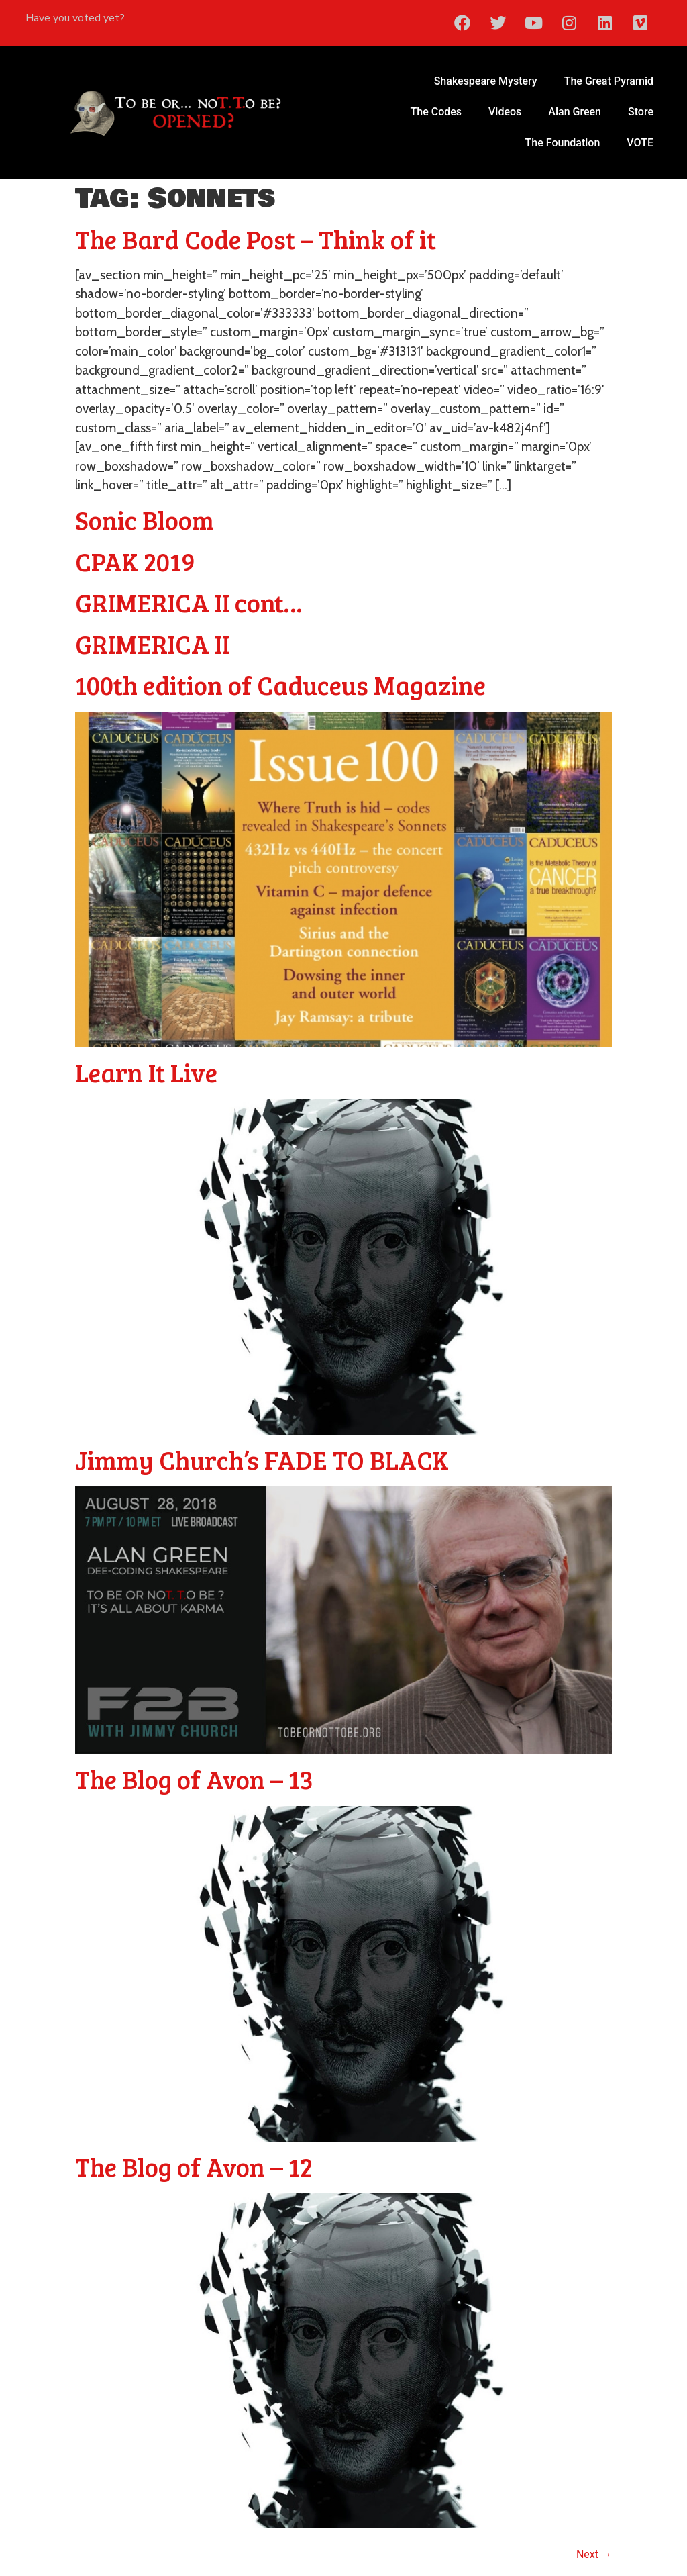 The width and height of the screenshot is (687, 2576). What do you see at coordinates (194, 1779) in the screenshot?
I see `The Blog of Avon – 13` at bounding box center [194, 1779].